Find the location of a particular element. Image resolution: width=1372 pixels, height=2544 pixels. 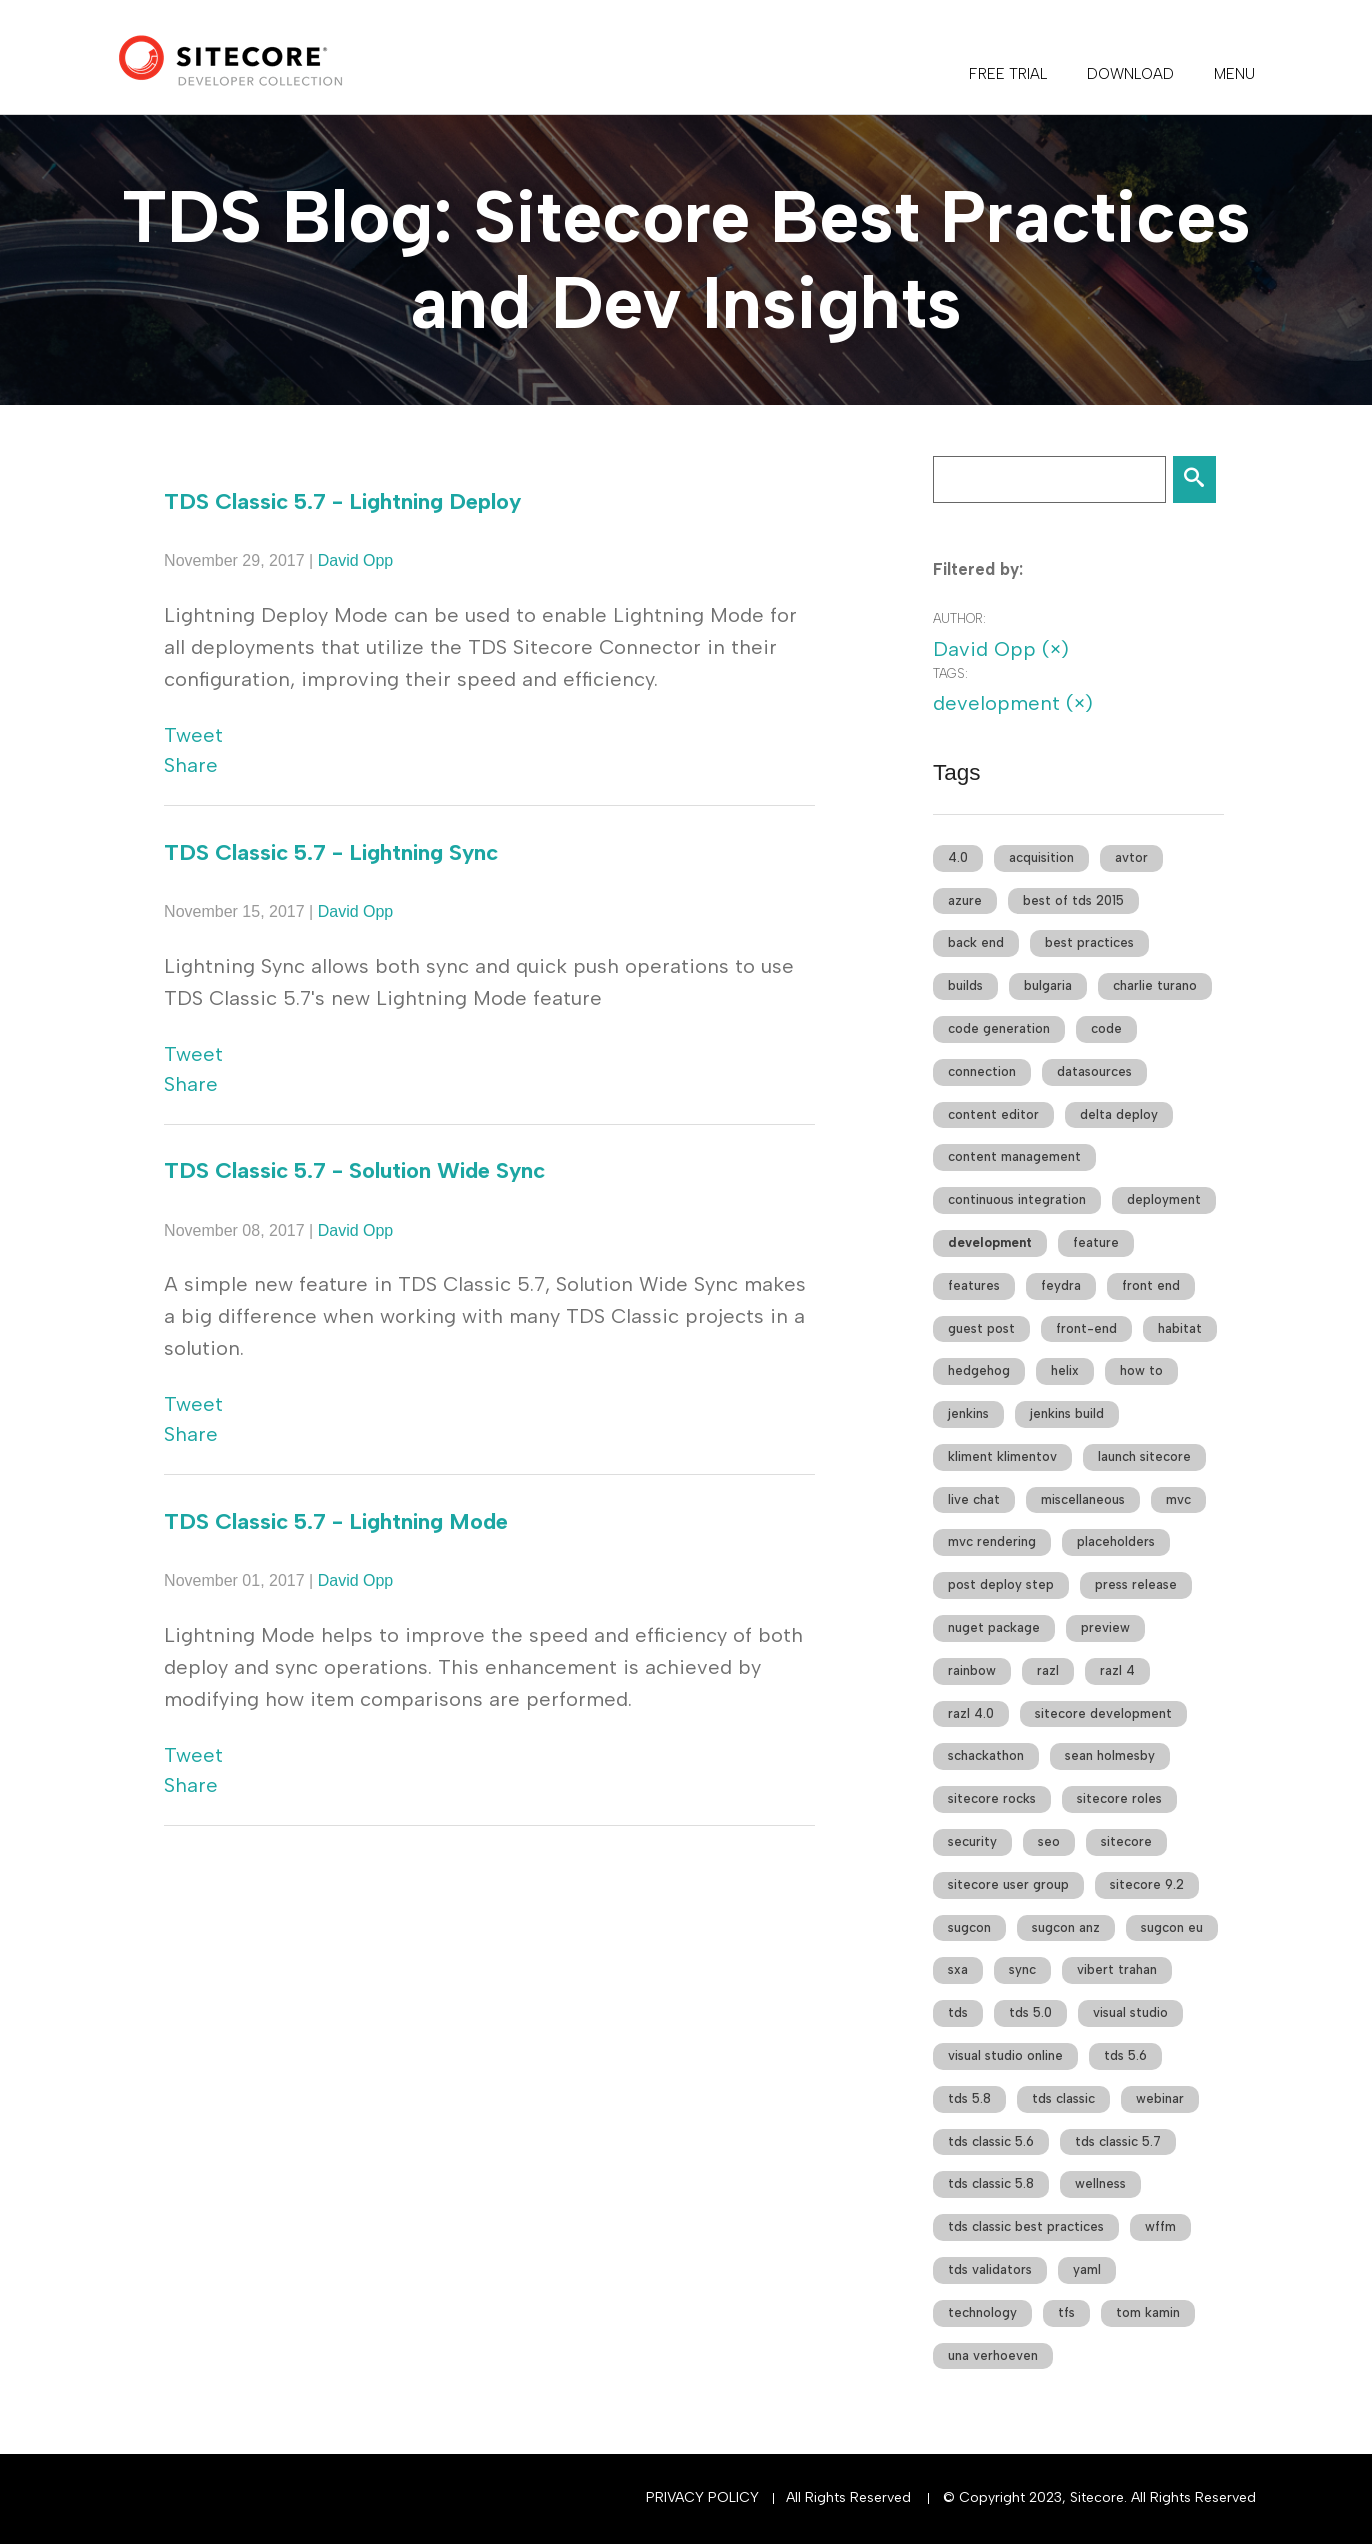

code is located at coordinates (1106, 1028).